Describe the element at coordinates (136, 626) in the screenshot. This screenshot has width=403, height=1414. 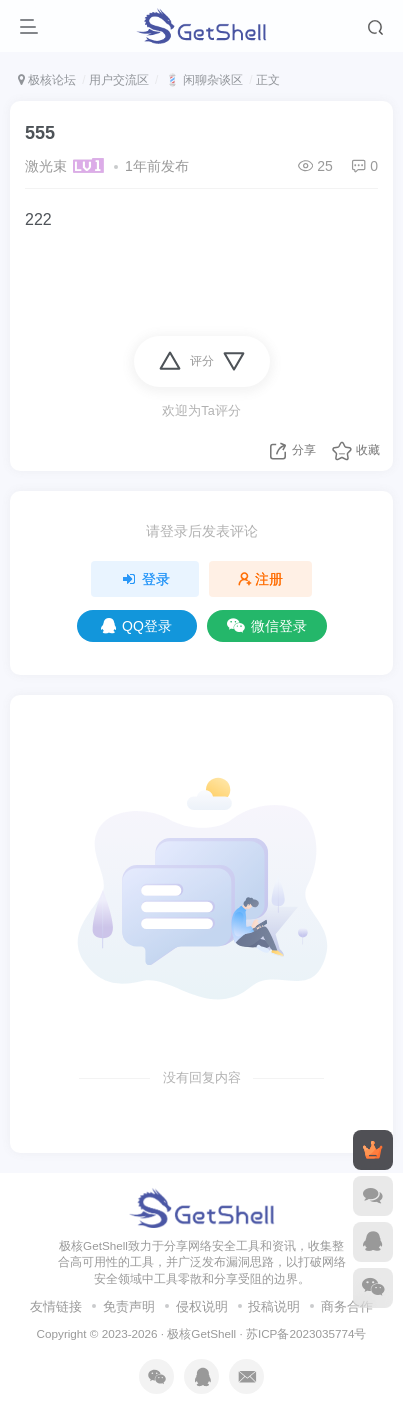
I see `QQ登录` at that location.